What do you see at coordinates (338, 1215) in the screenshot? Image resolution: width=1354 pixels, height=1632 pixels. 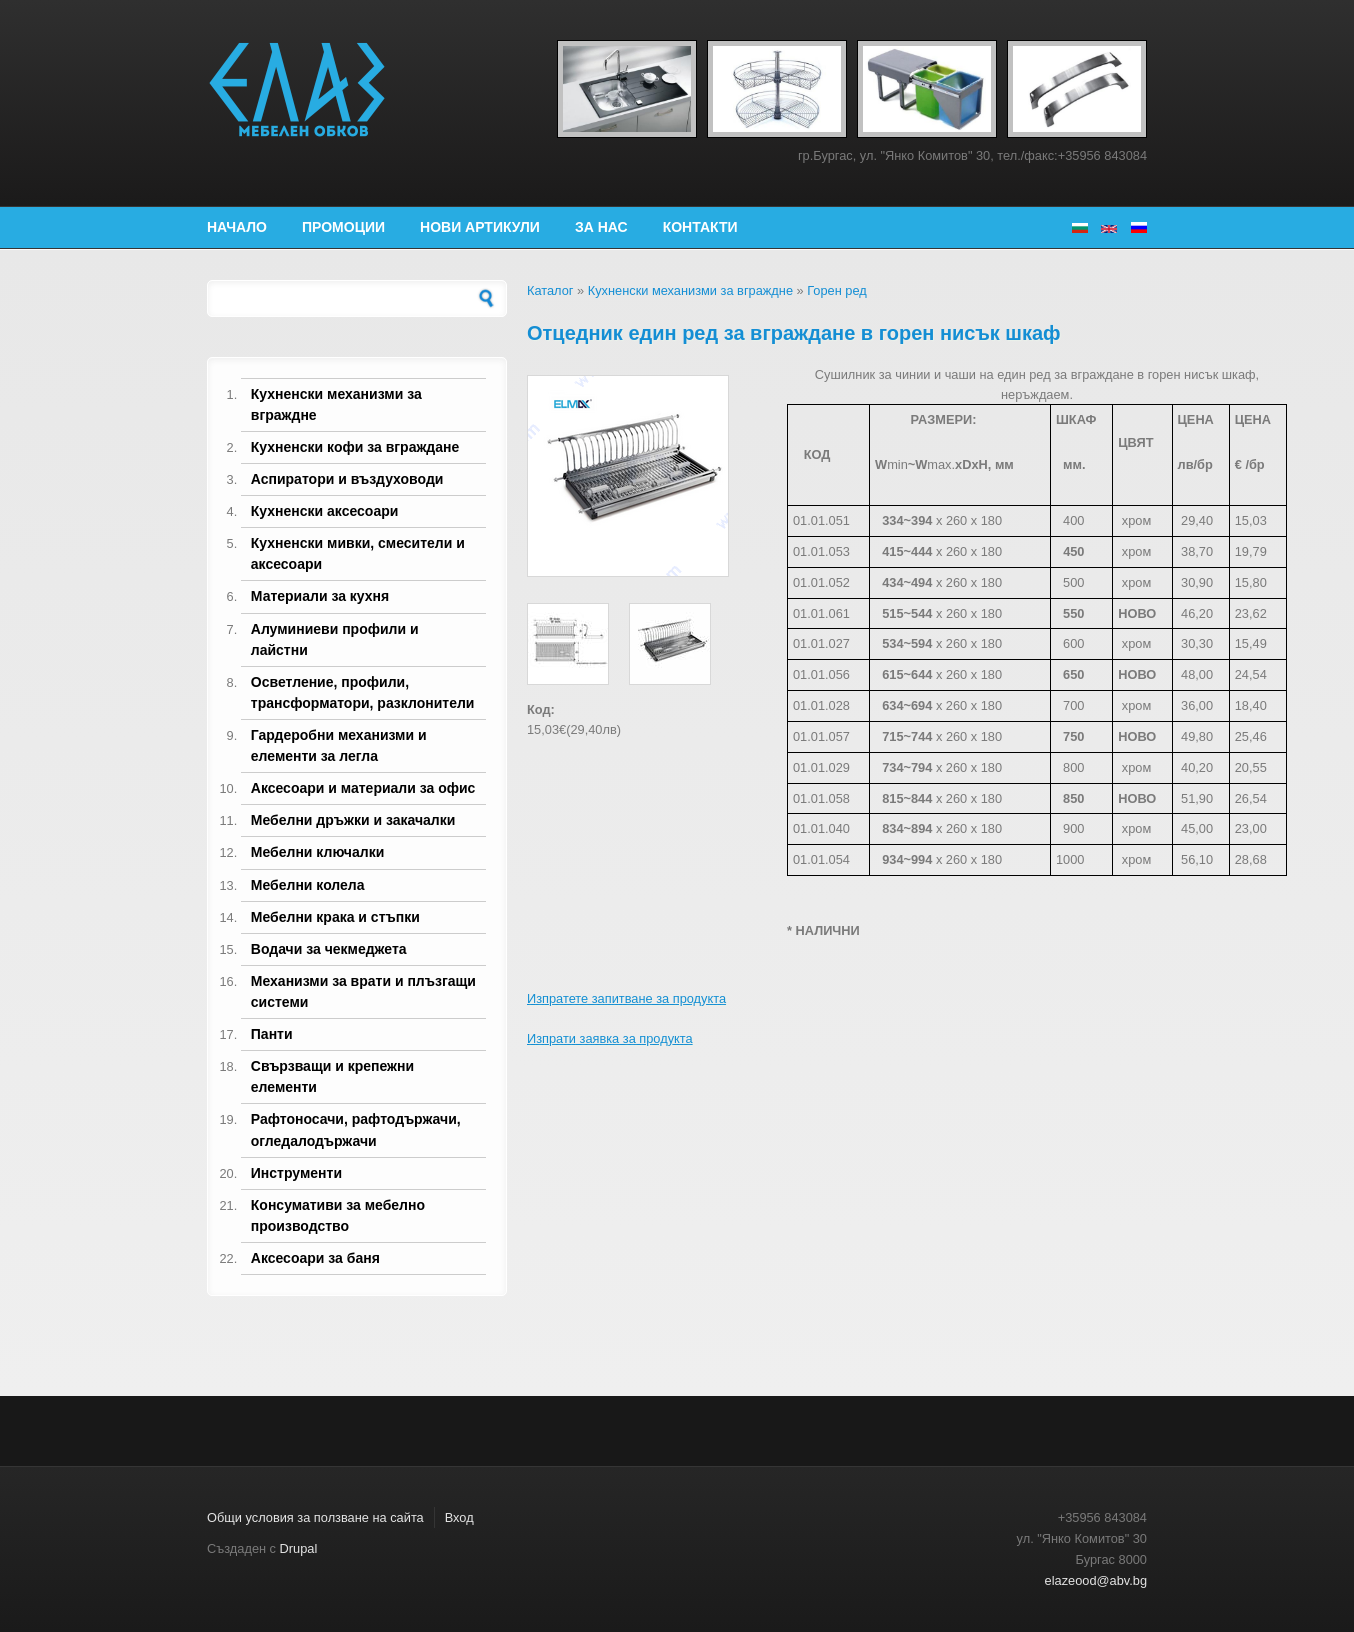 I see `Консумативи за мебелно производство` at bounding box center [338, 1215].